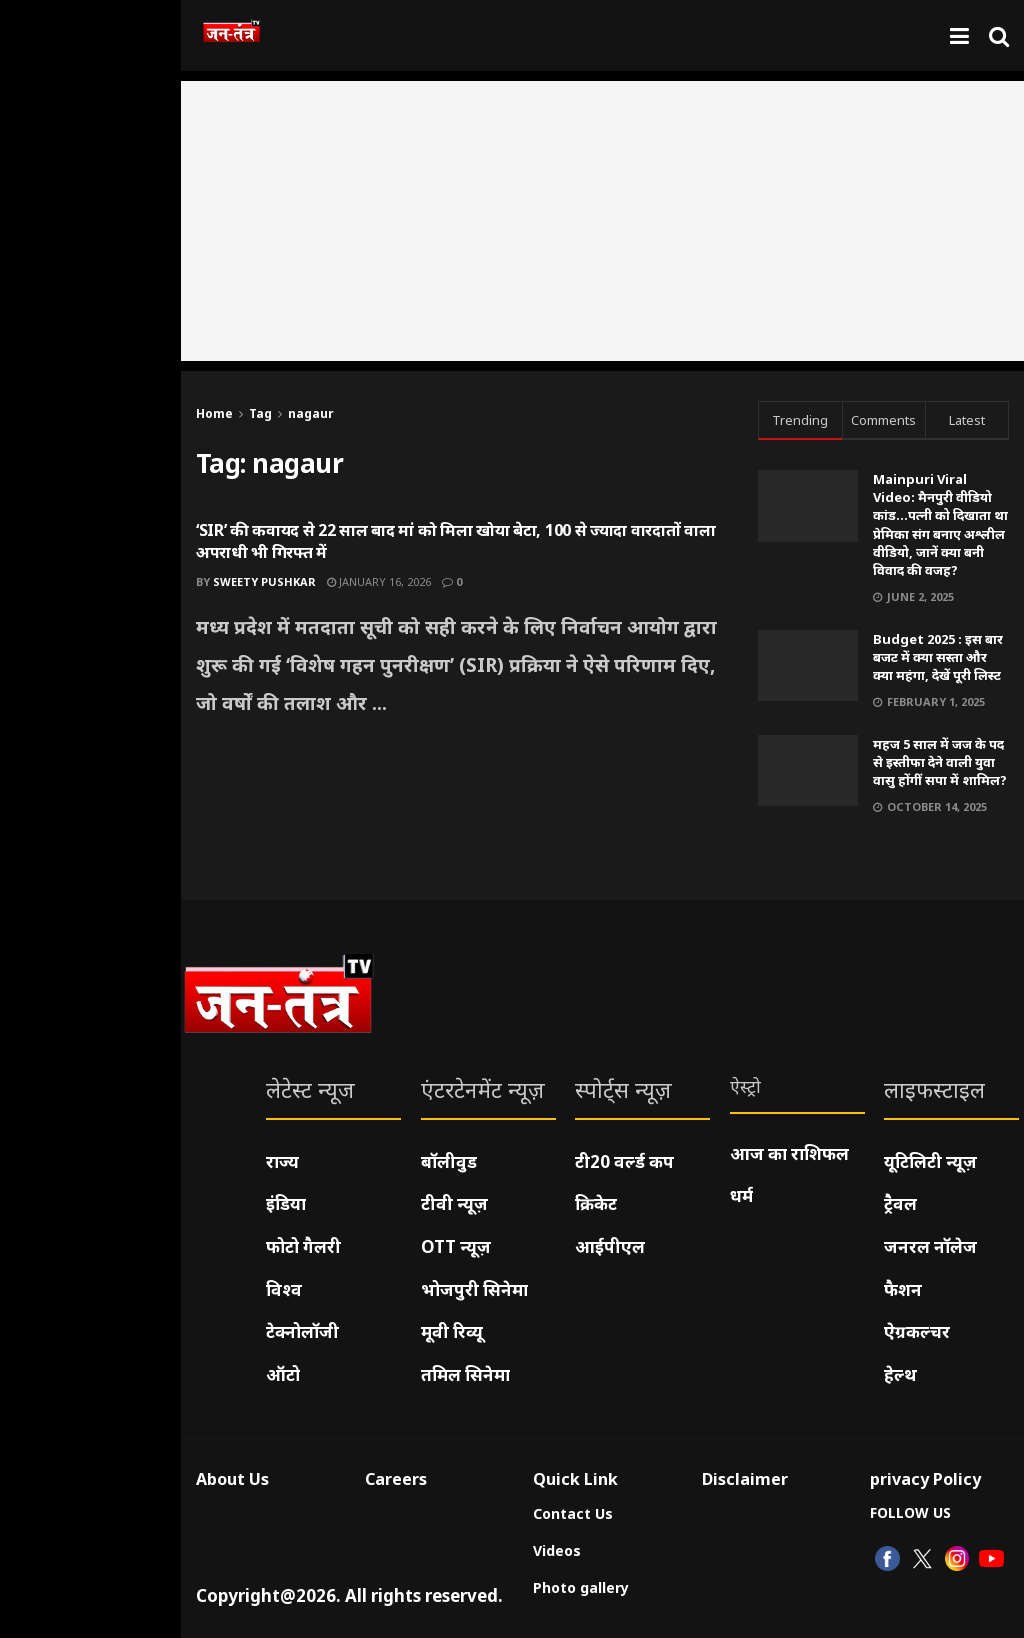  I want to click on धर्म, so click(741, 1195).